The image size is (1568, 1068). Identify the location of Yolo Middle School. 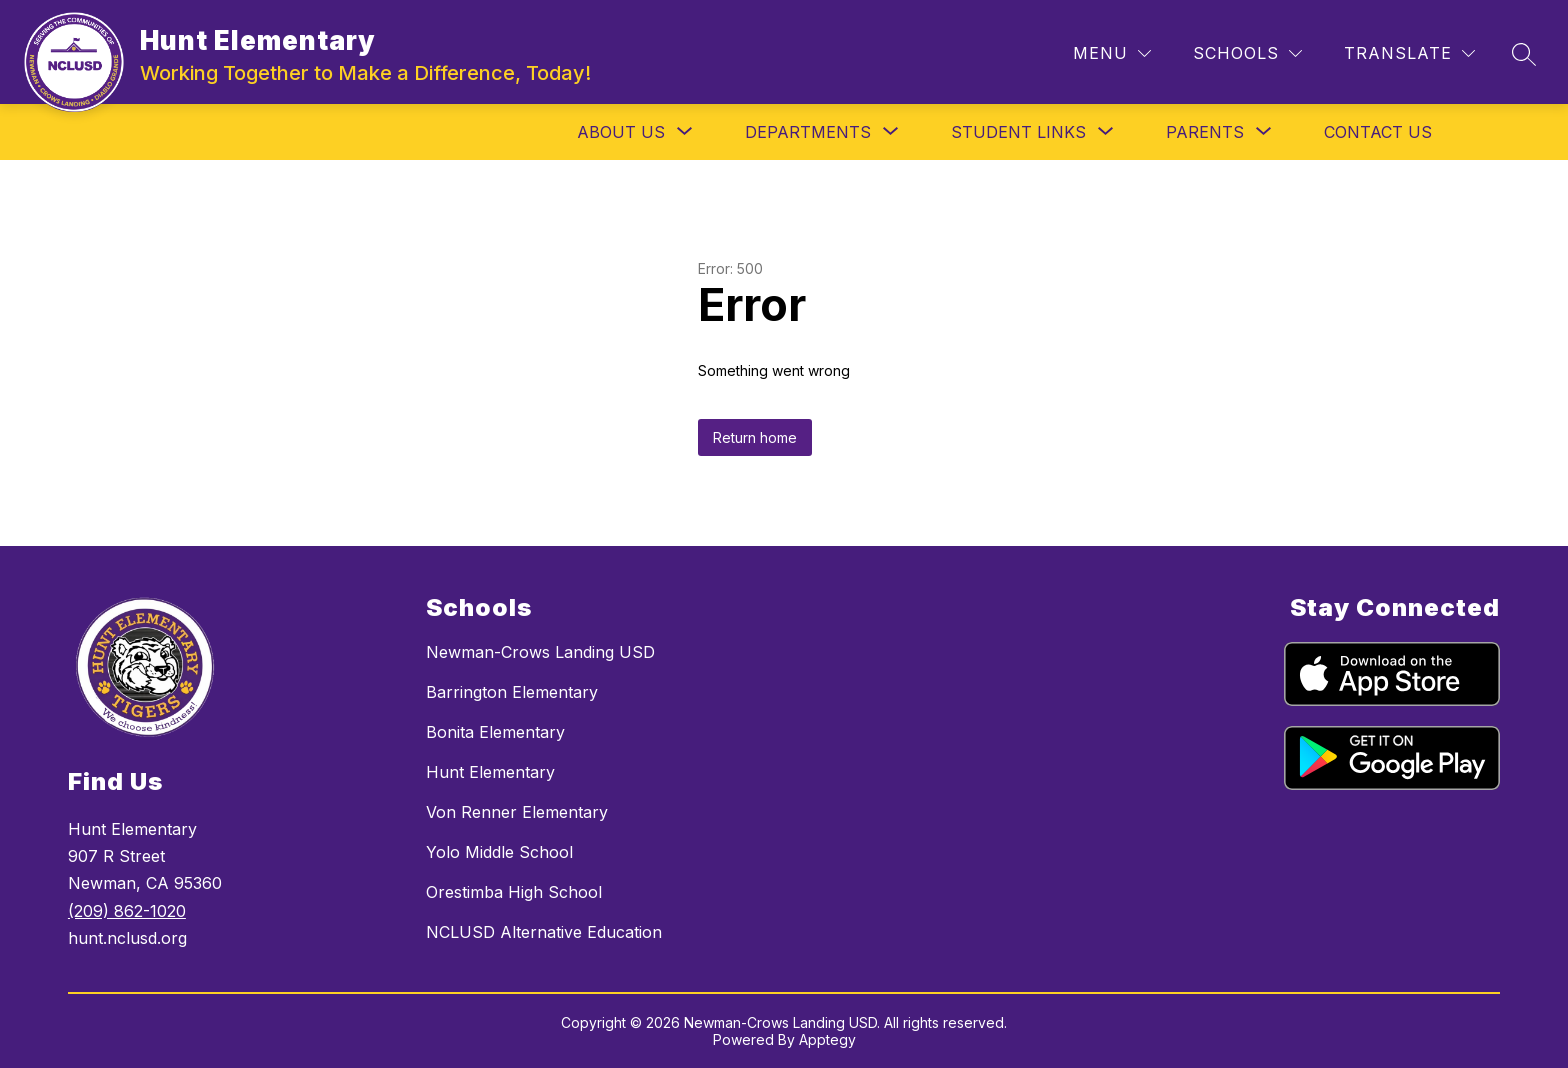
(499, 852).